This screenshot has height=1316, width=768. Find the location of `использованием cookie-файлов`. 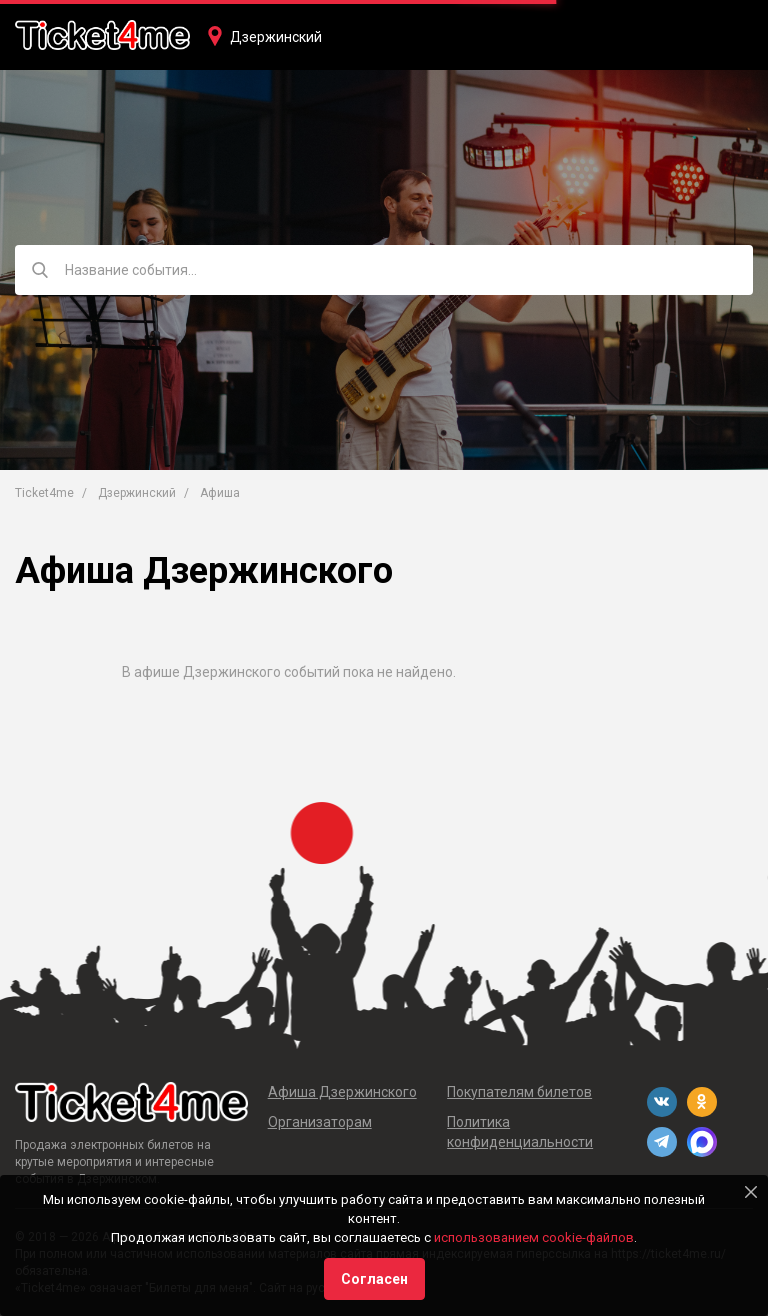

использованием cookie-файлов is located at coordinates (534, 1237).